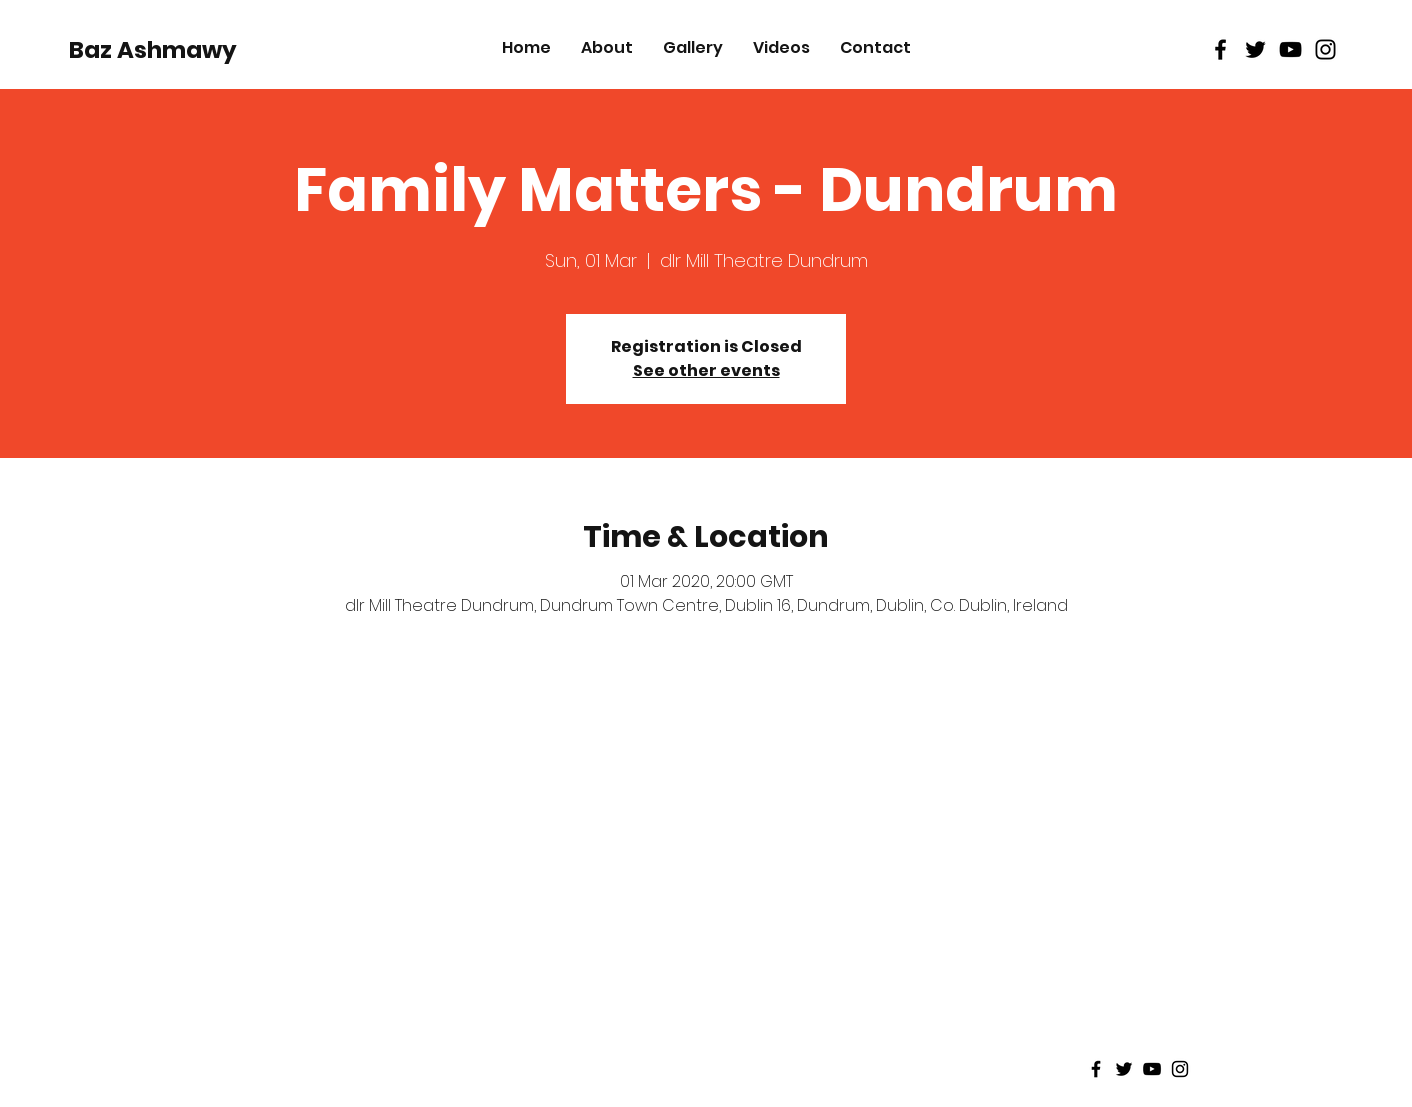  I want to click on [Baz Ashmawy], so click(153, 50).